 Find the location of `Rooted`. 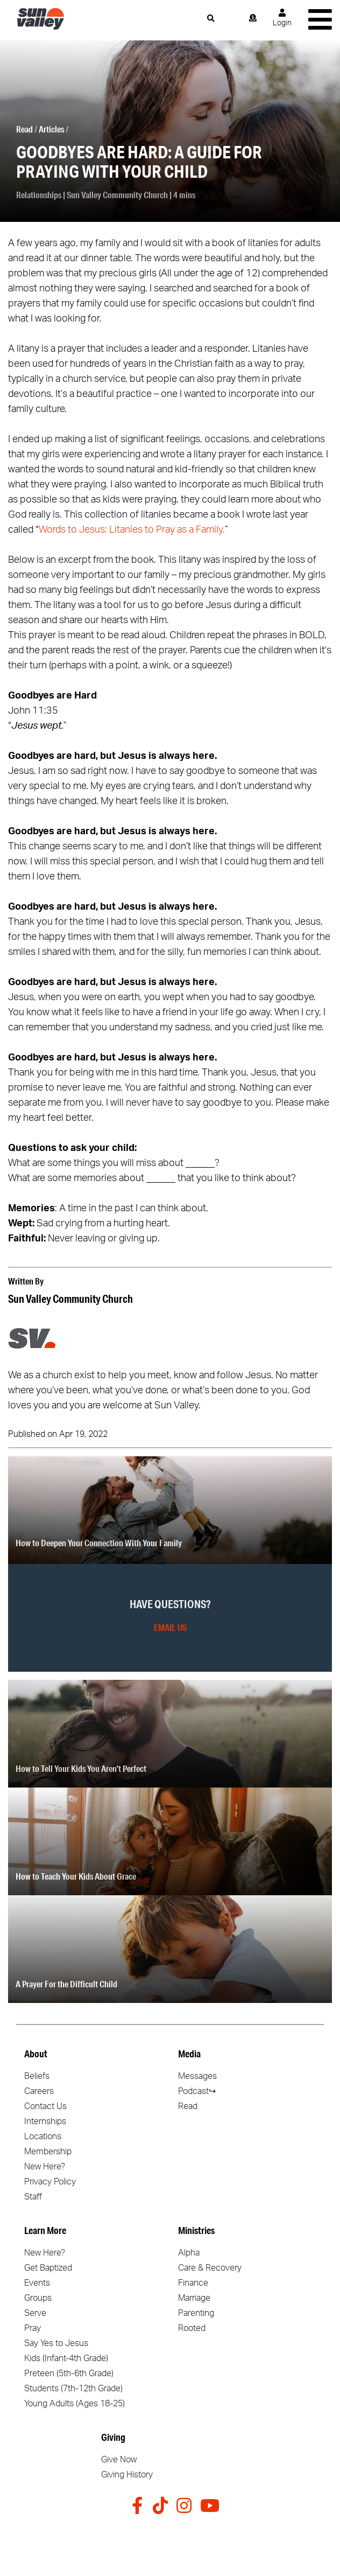

Rooted is located at coordinates (192, 2328).